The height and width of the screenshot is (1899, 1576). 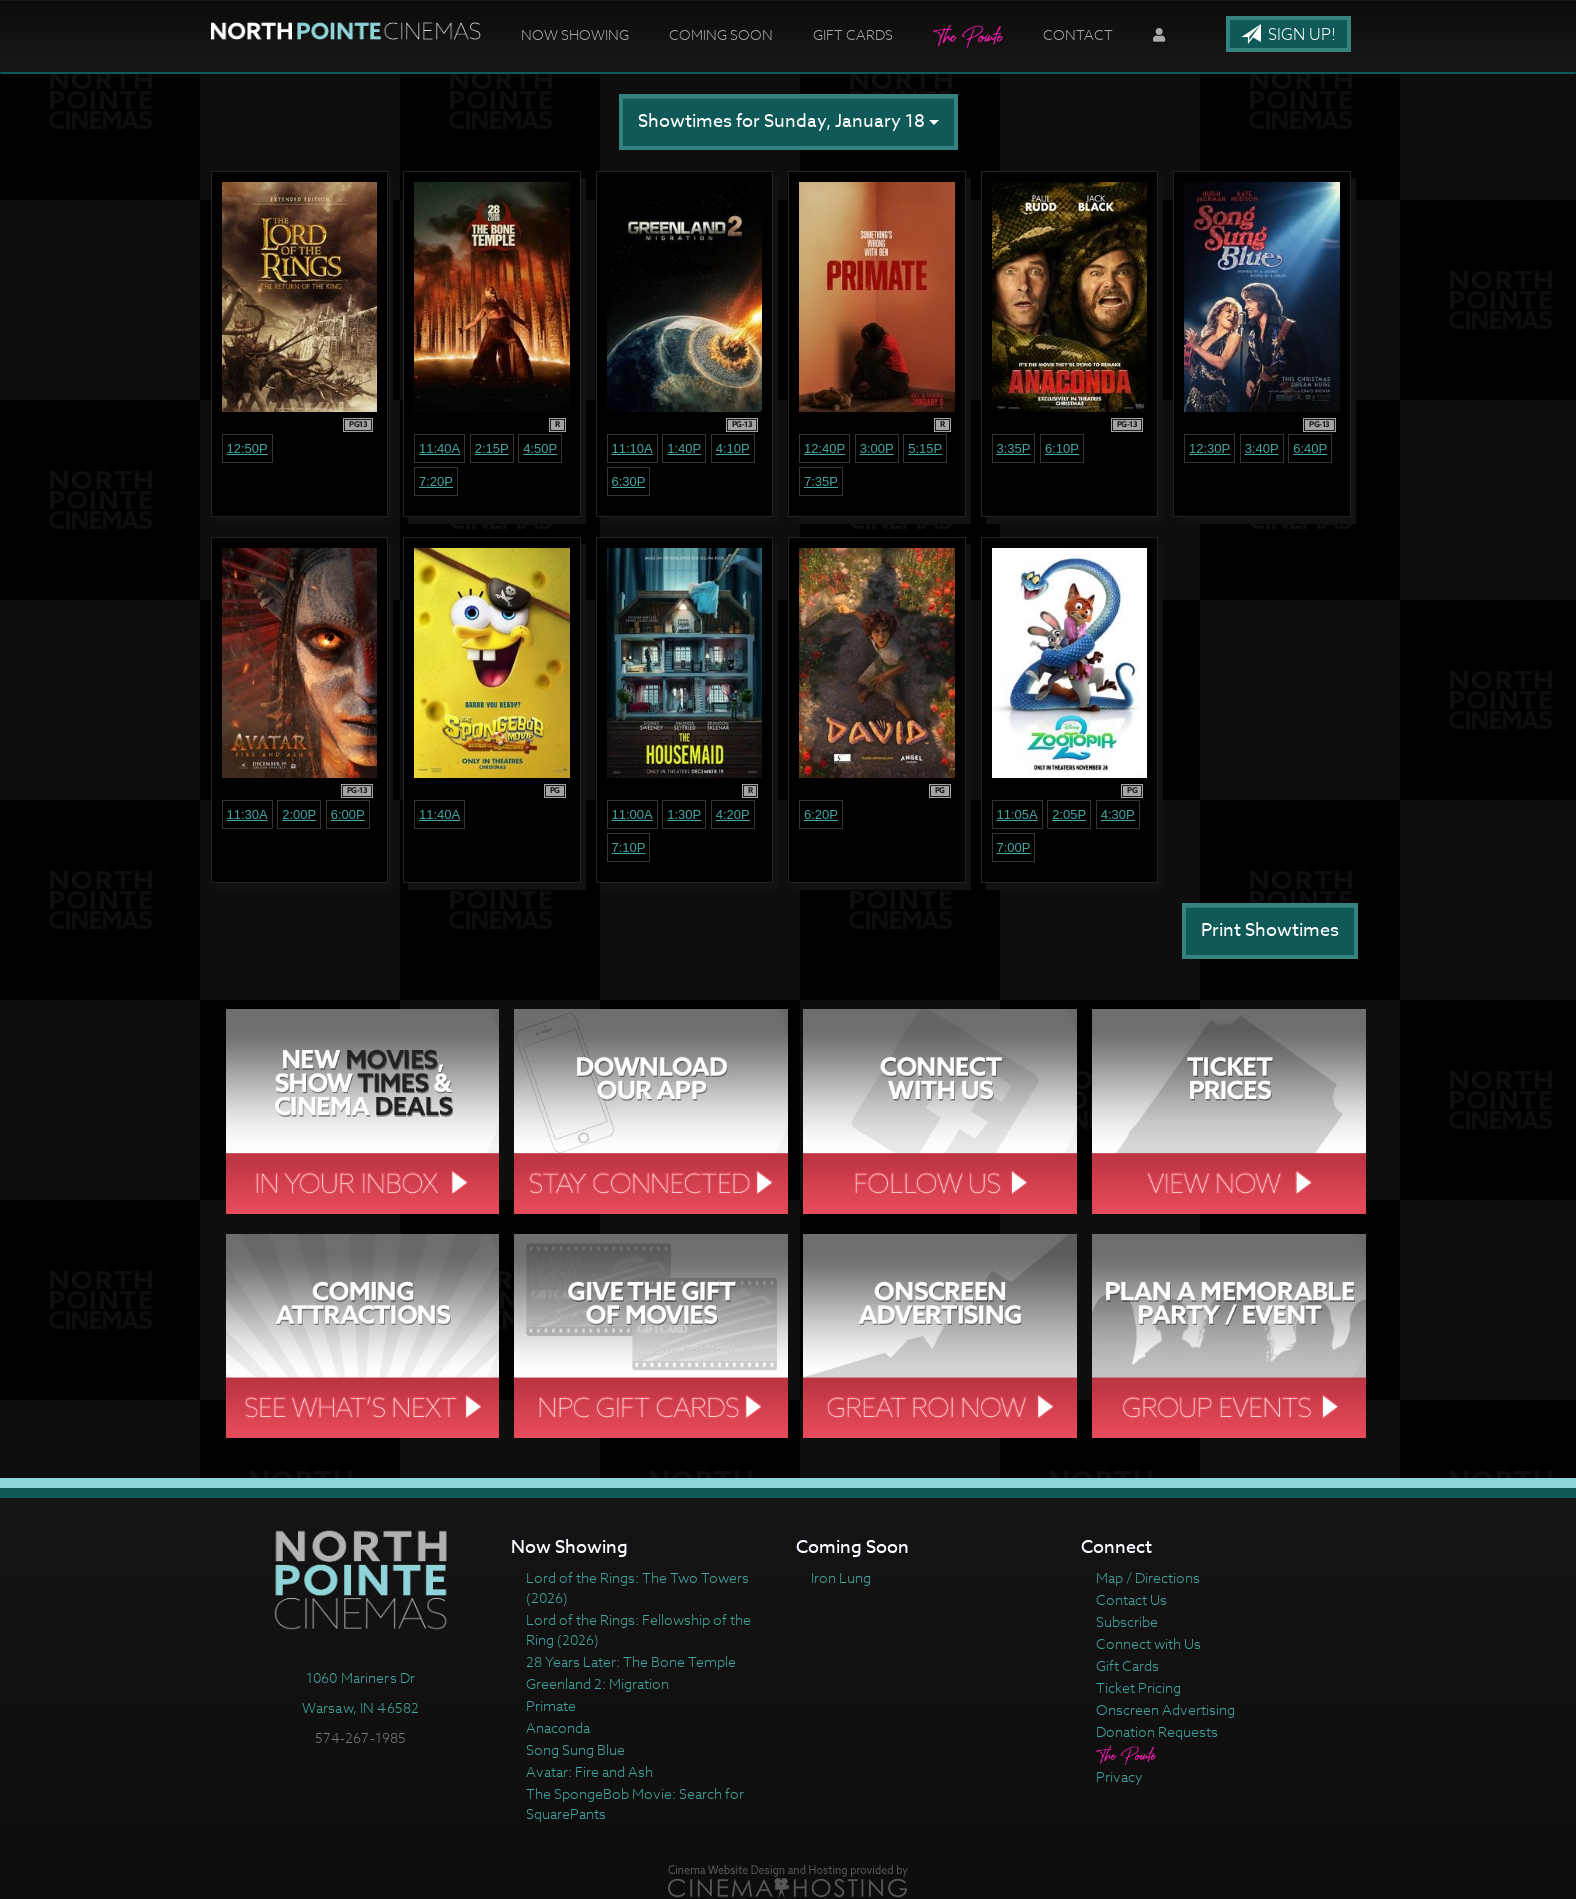 What do you see at coordinates (629, 481) in the screenshot?
I see `6:30p` at bounding box center [629, 481].